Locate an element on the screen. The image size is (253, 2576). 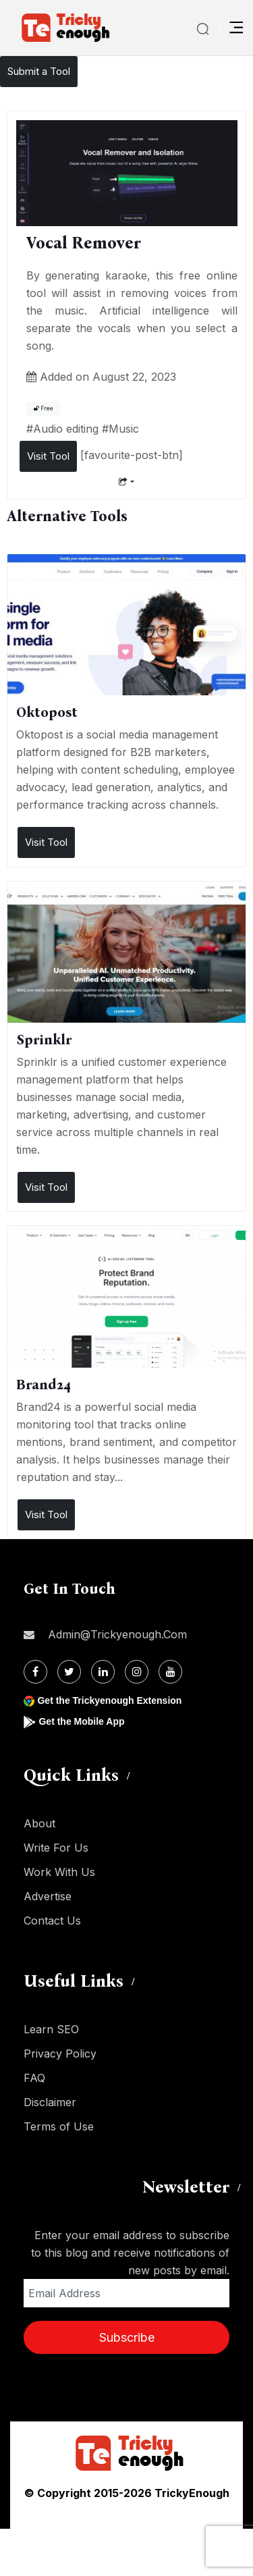
Music is located at coordinates (124, 428).